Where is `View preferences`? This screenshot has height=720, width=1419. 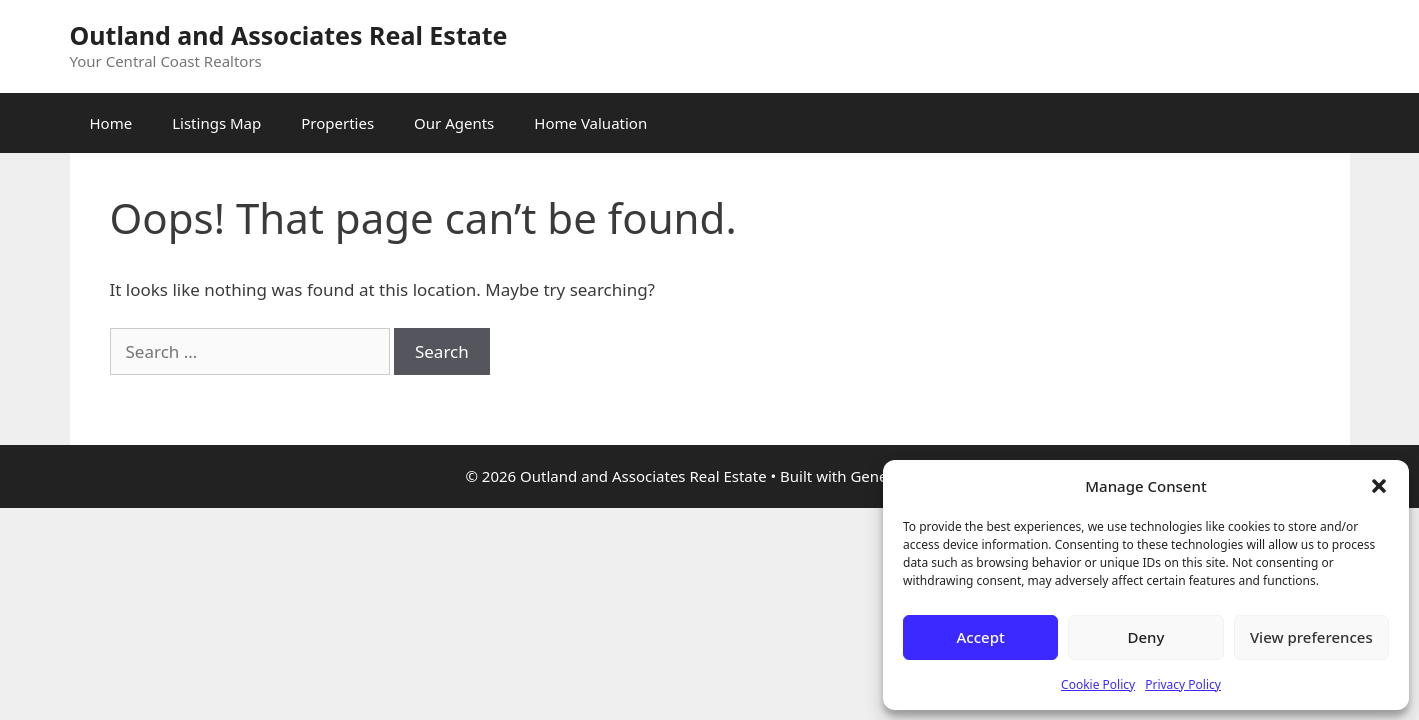 View preferences is located at coordinates (1311, 637).